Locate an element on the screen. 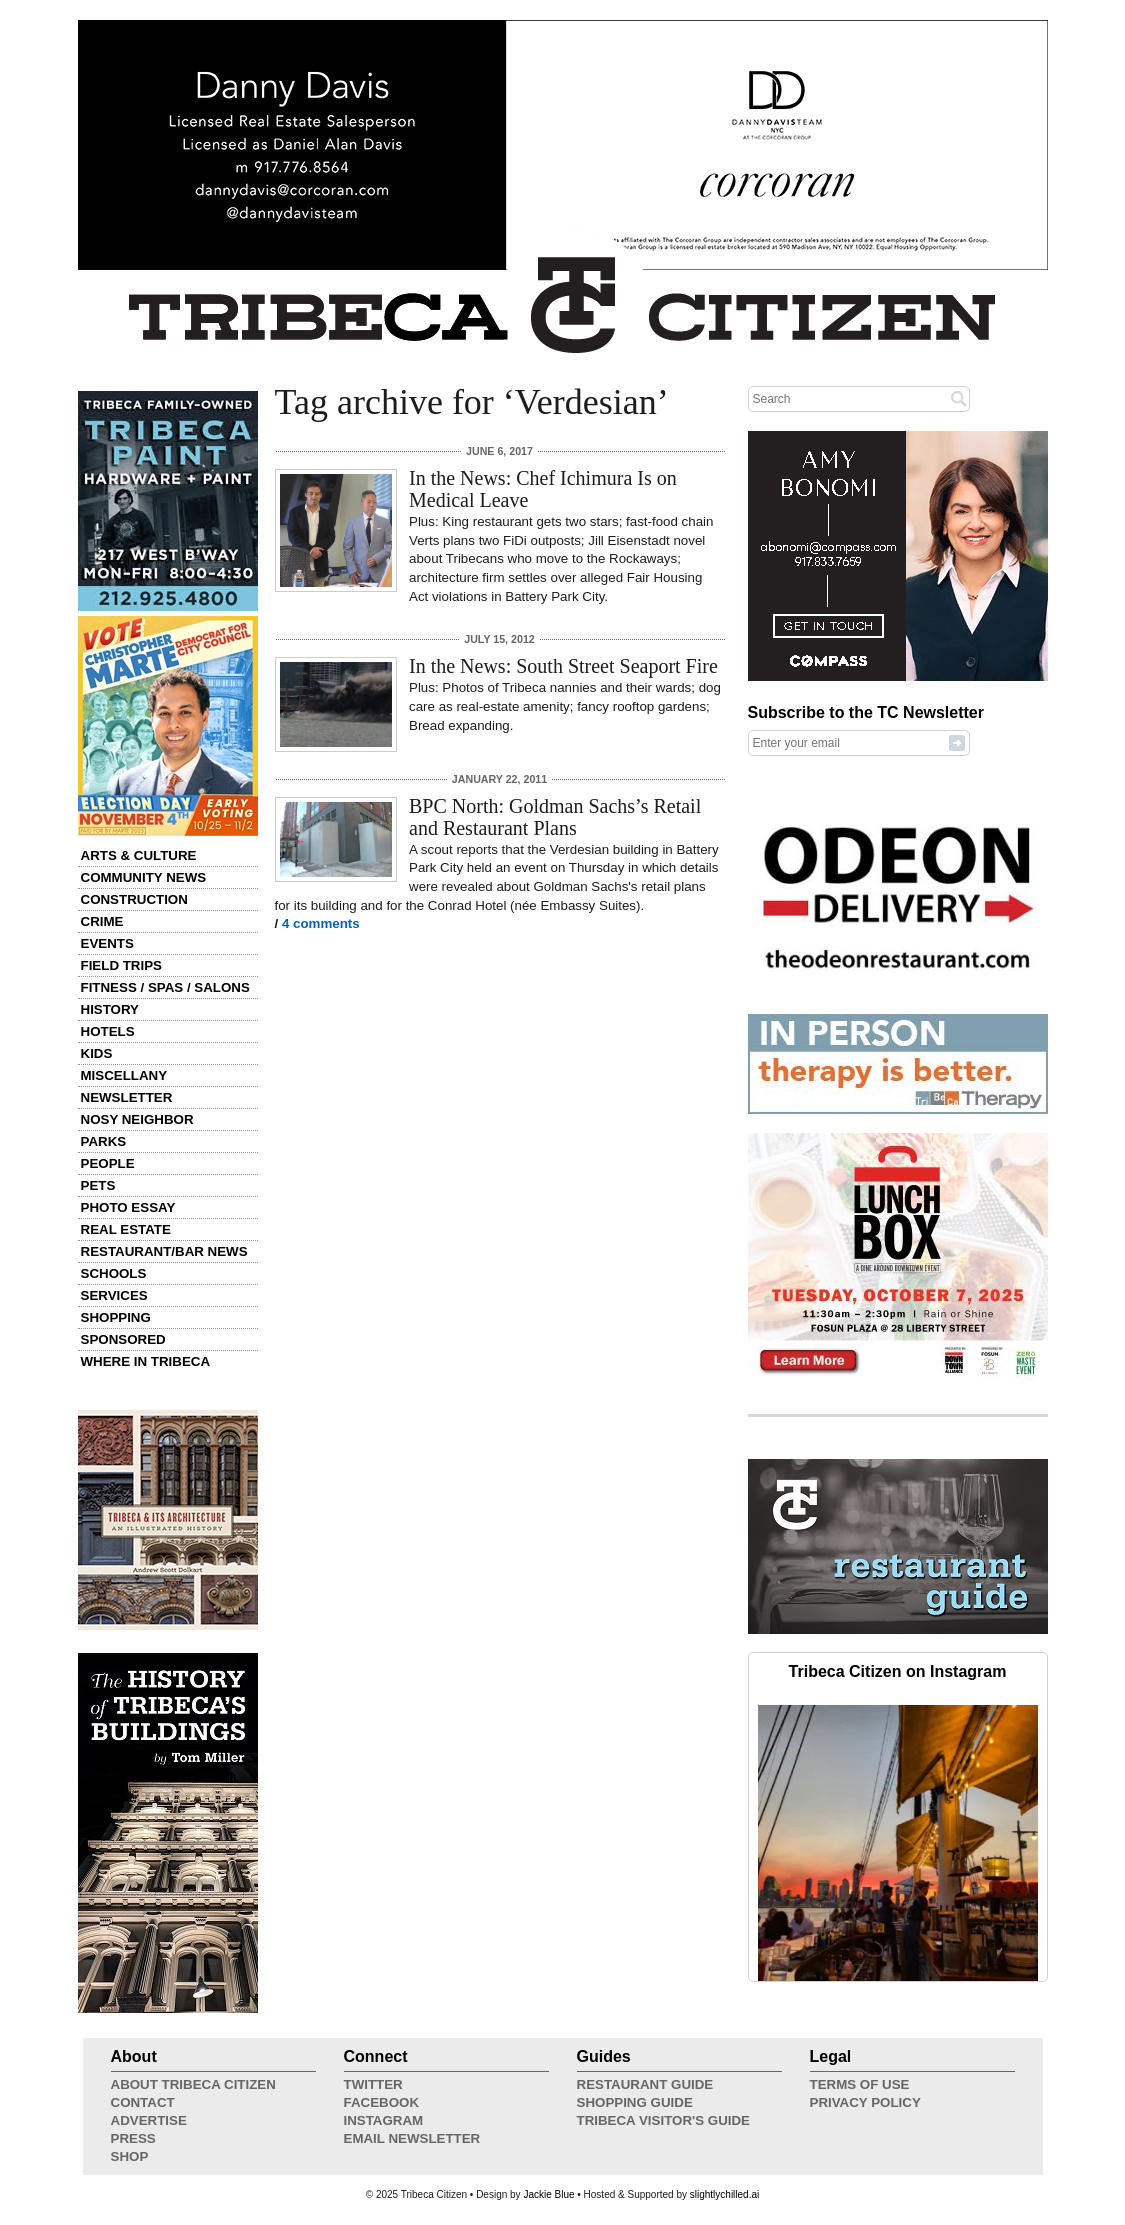  Instagram is located at coordinates (384, 2120).